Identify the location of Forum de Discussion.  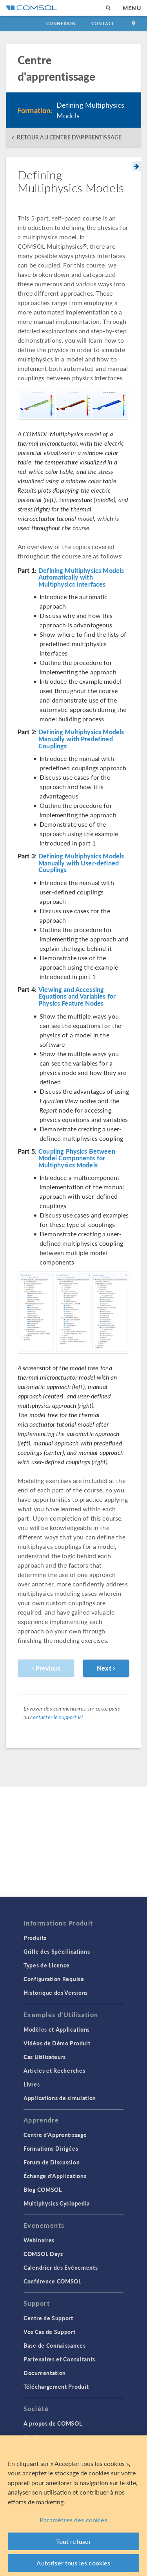
(52, 2162).